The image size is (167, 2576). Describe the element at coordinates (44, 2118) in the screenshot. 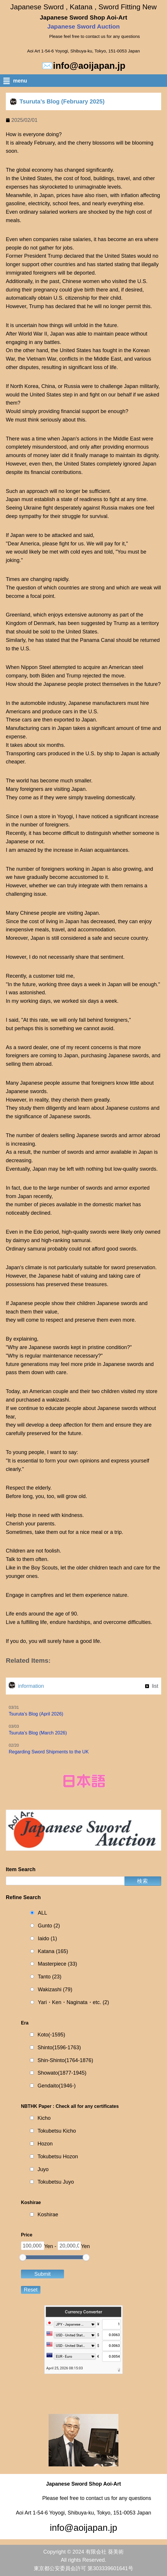

I see `Kicho` at that location.